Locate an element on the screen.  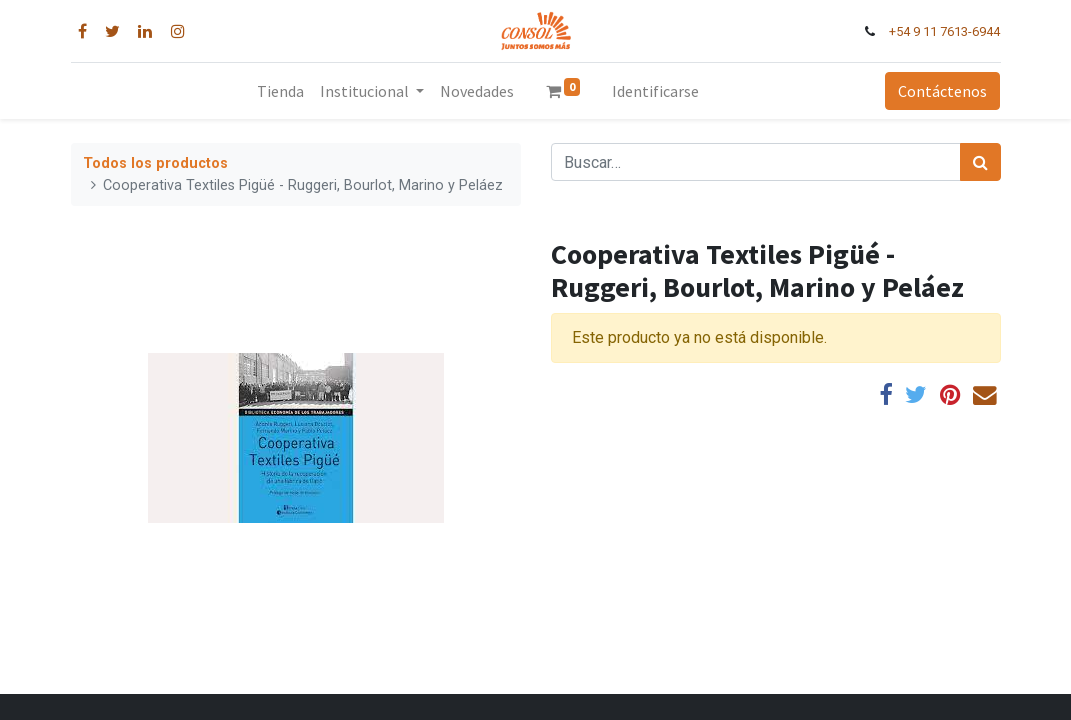
Contáctenos is located at coordinates (942, 91).